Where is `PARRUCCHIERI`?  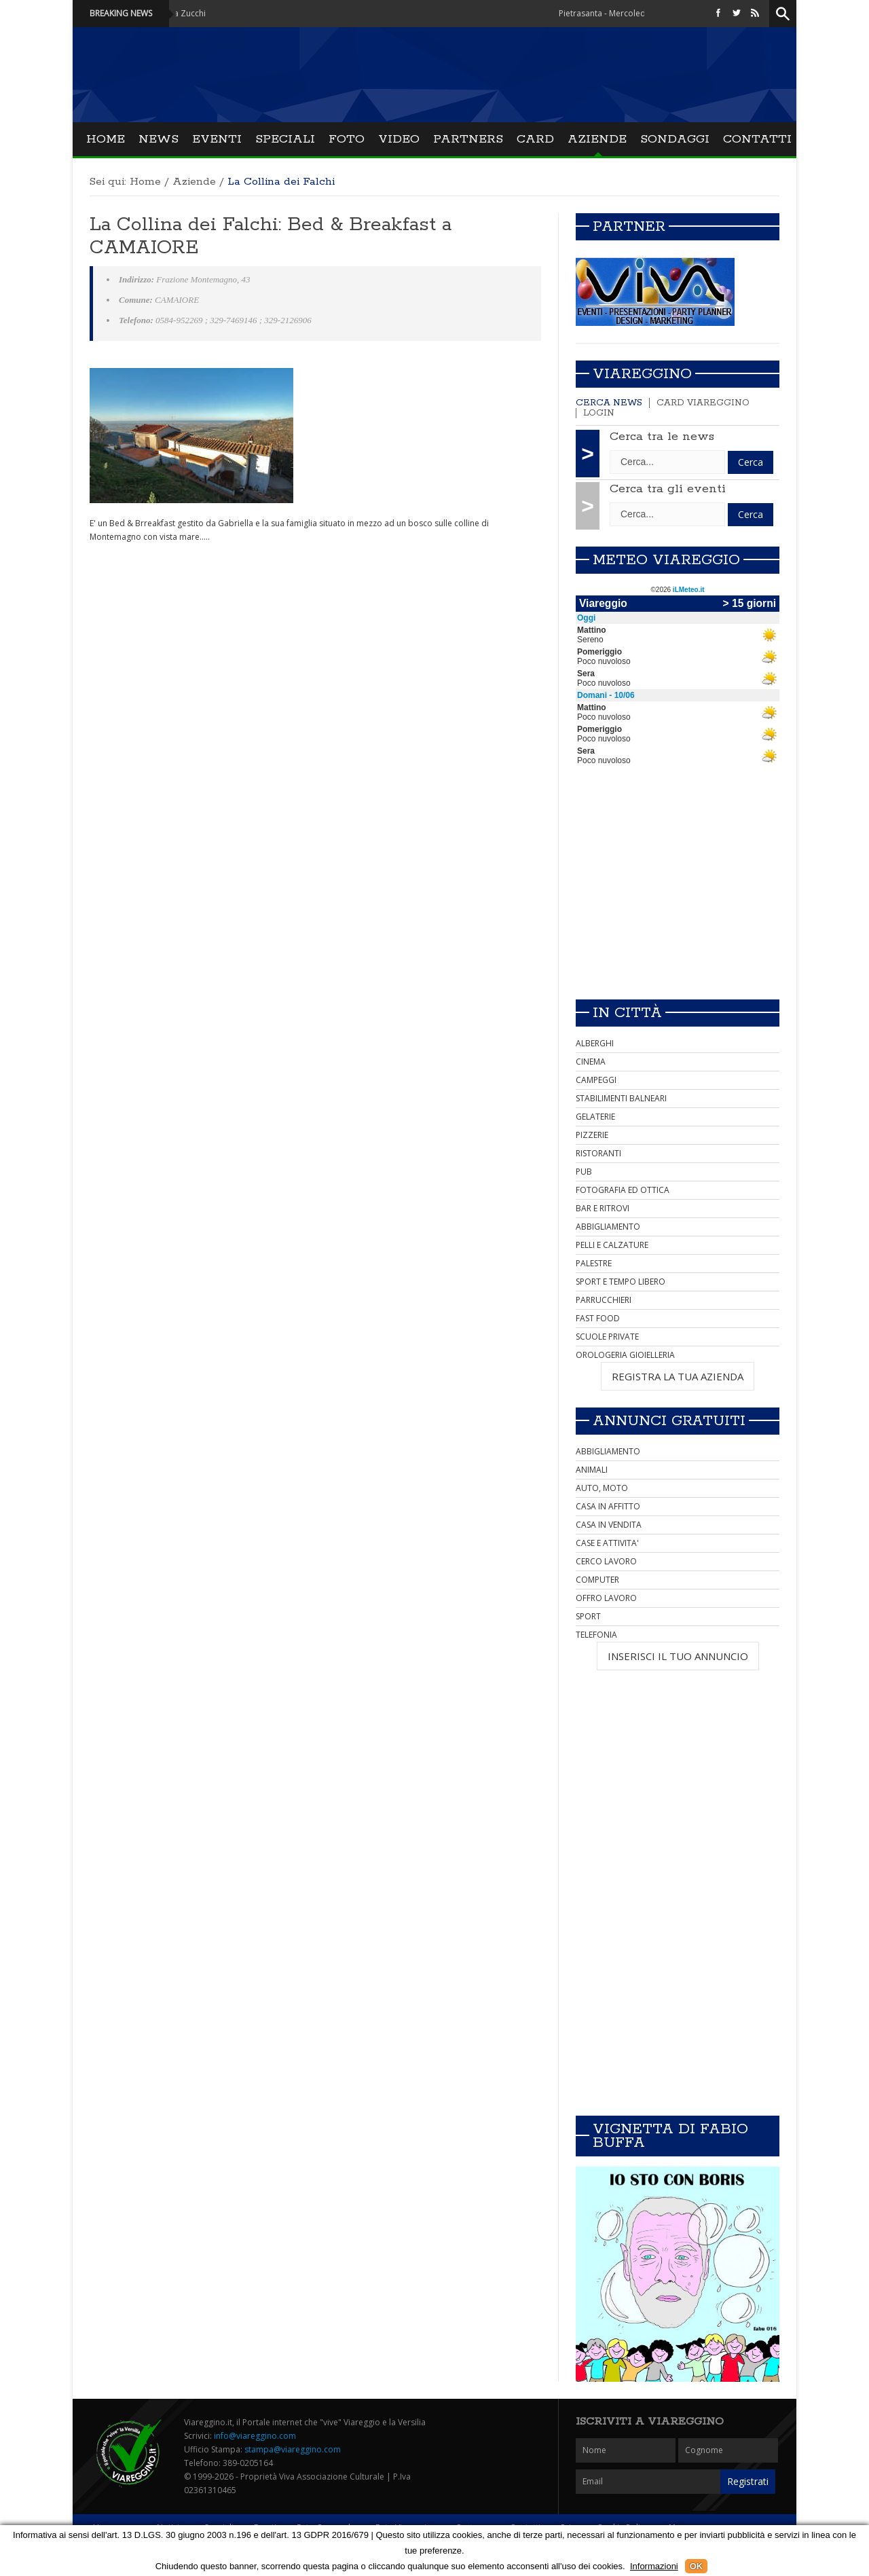
PARRUCCHIERI is located at coordinates (603, 1300).